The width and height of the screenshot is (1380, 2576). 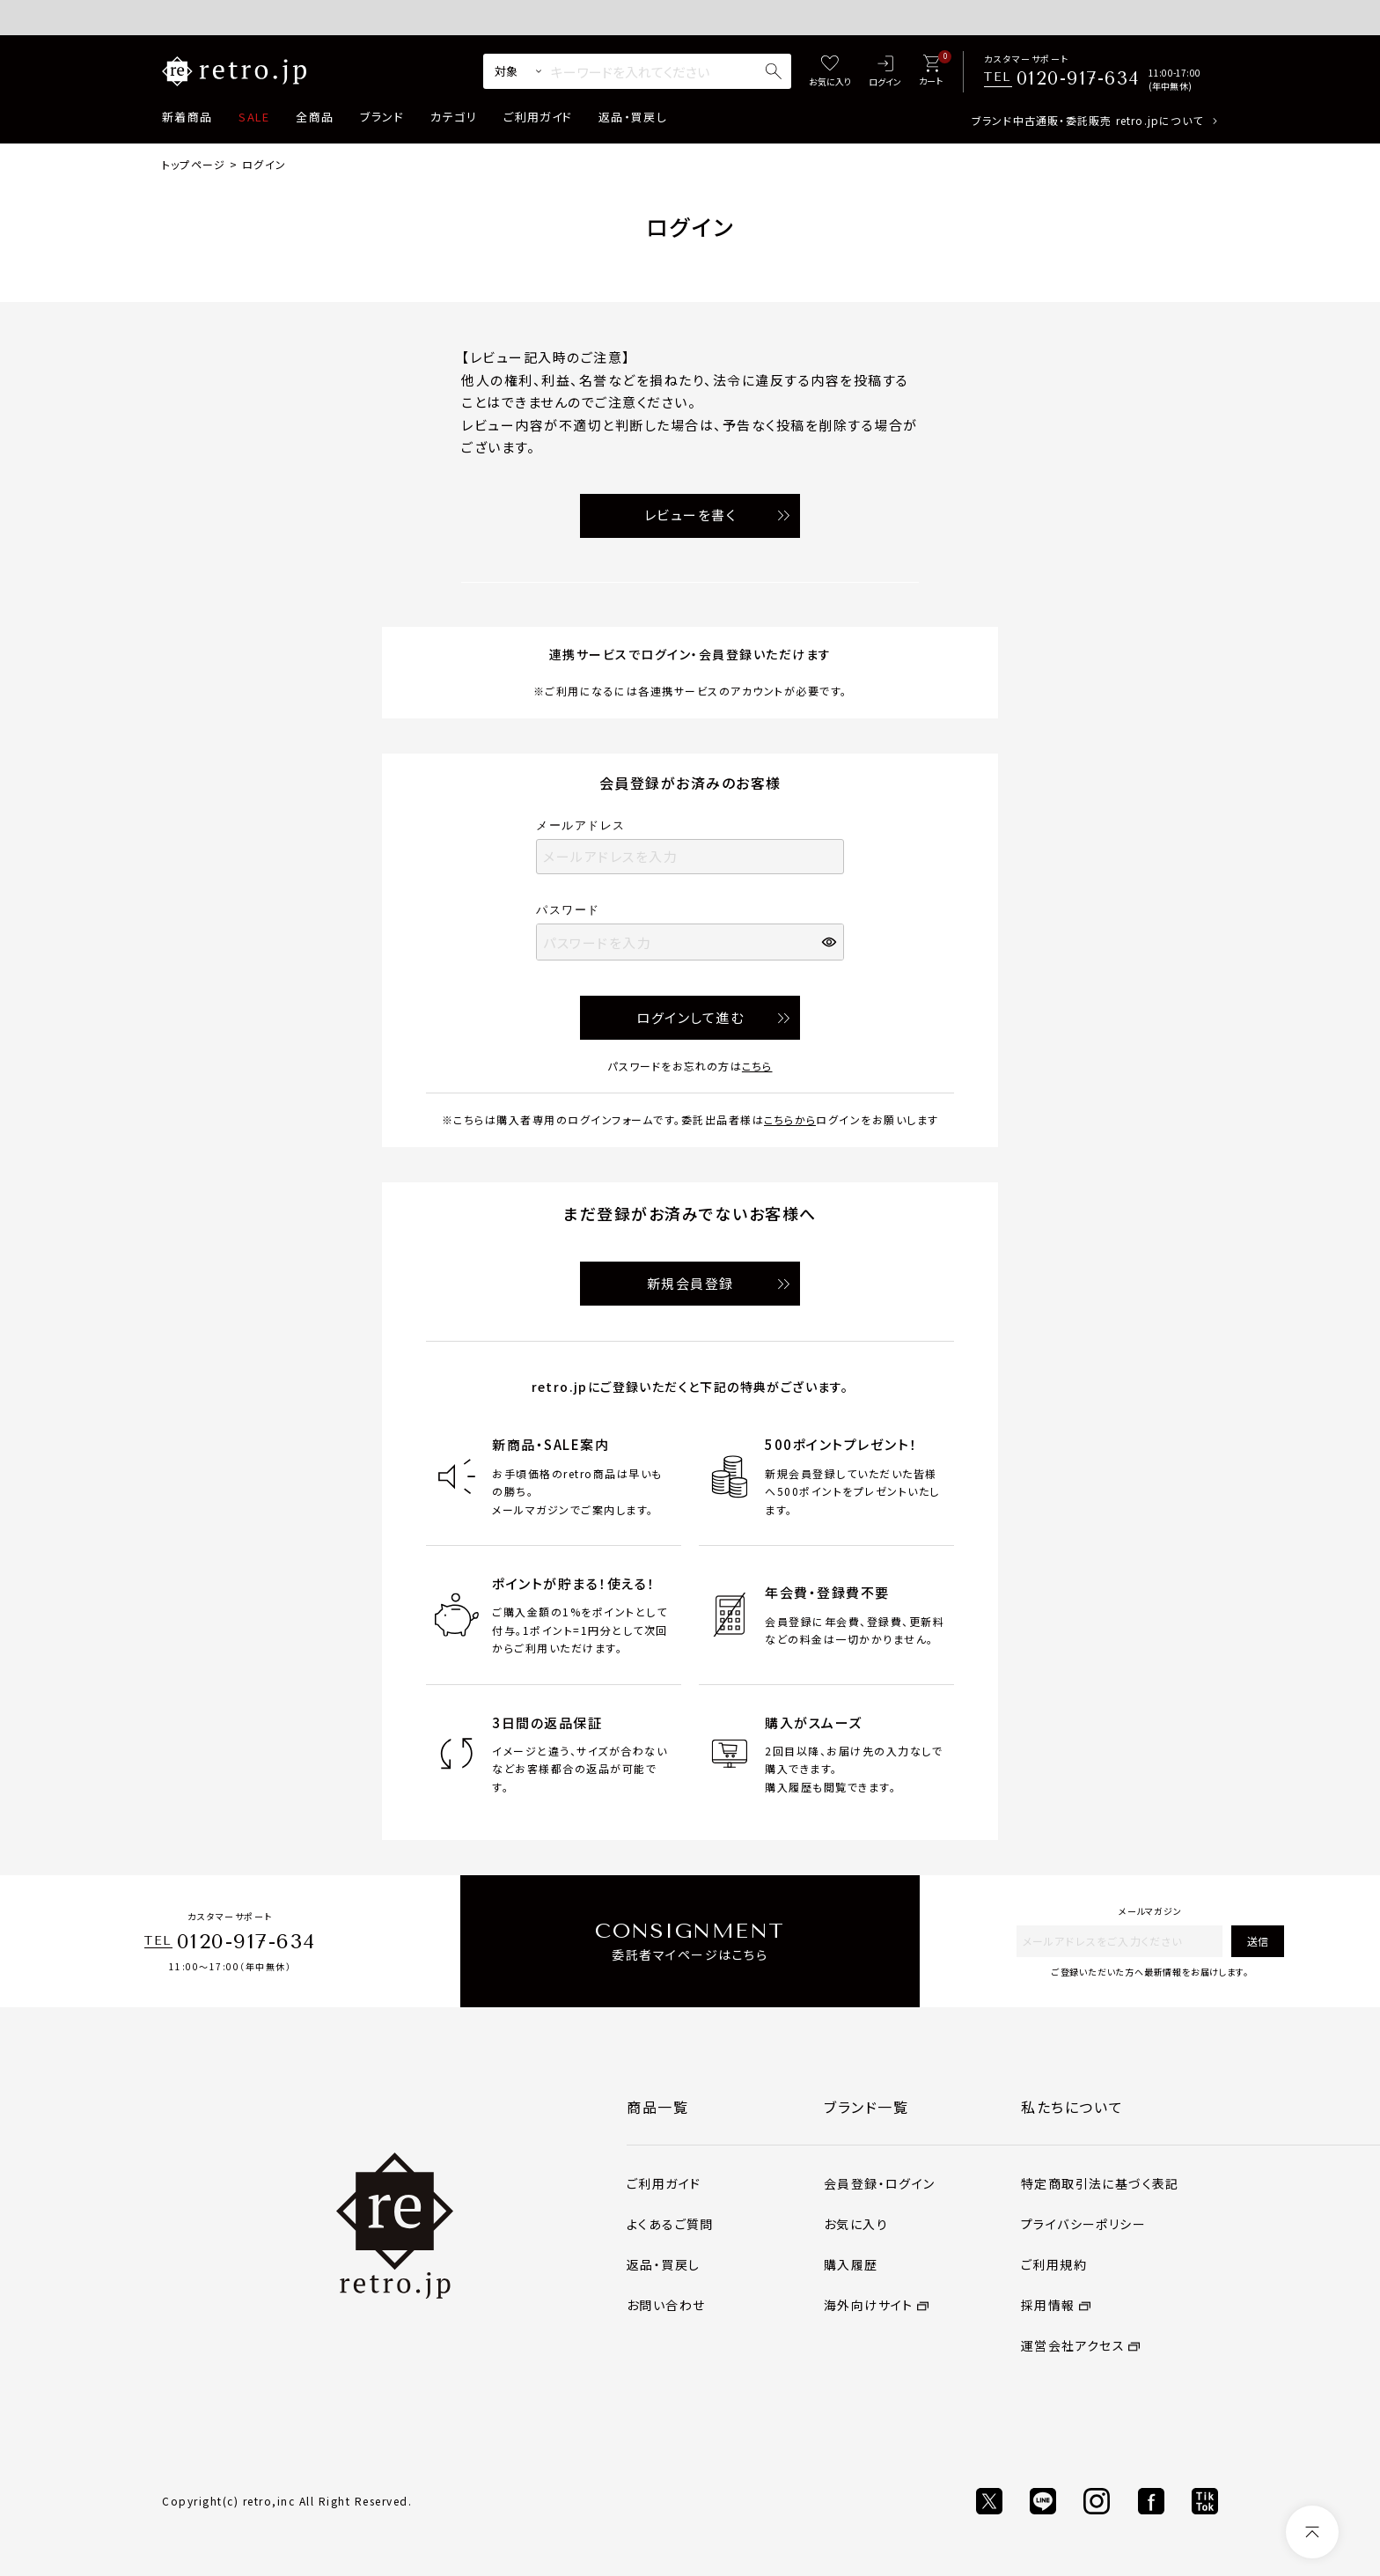 I want to click on パスワードをお忘れの方は, so click(x=689, y=1065).